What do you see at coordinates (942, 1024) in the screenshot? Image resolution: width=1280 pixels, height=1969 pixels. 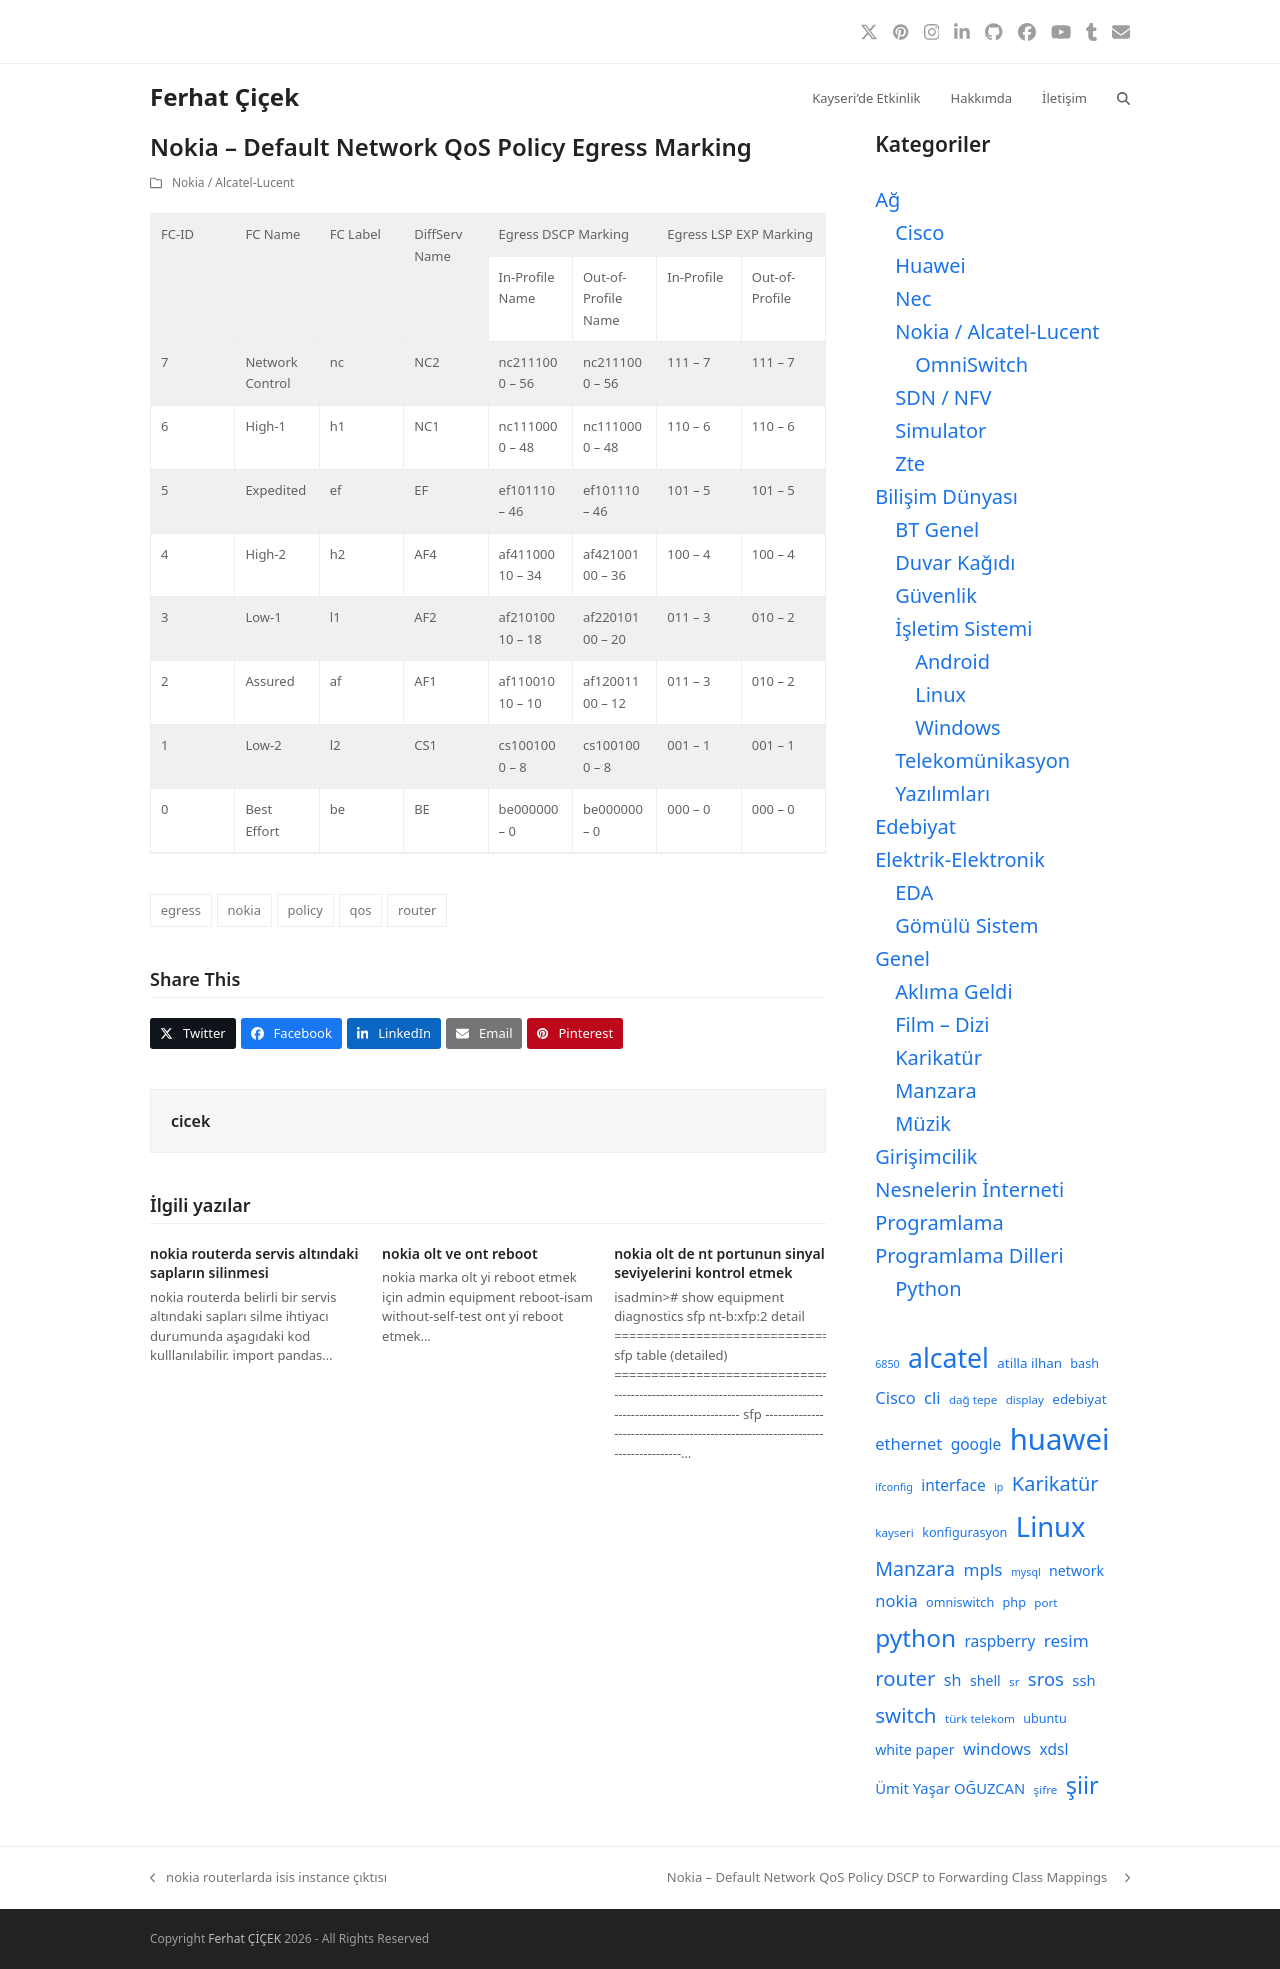 I see `Film – Dizi` at bounding box center [942, 1024].